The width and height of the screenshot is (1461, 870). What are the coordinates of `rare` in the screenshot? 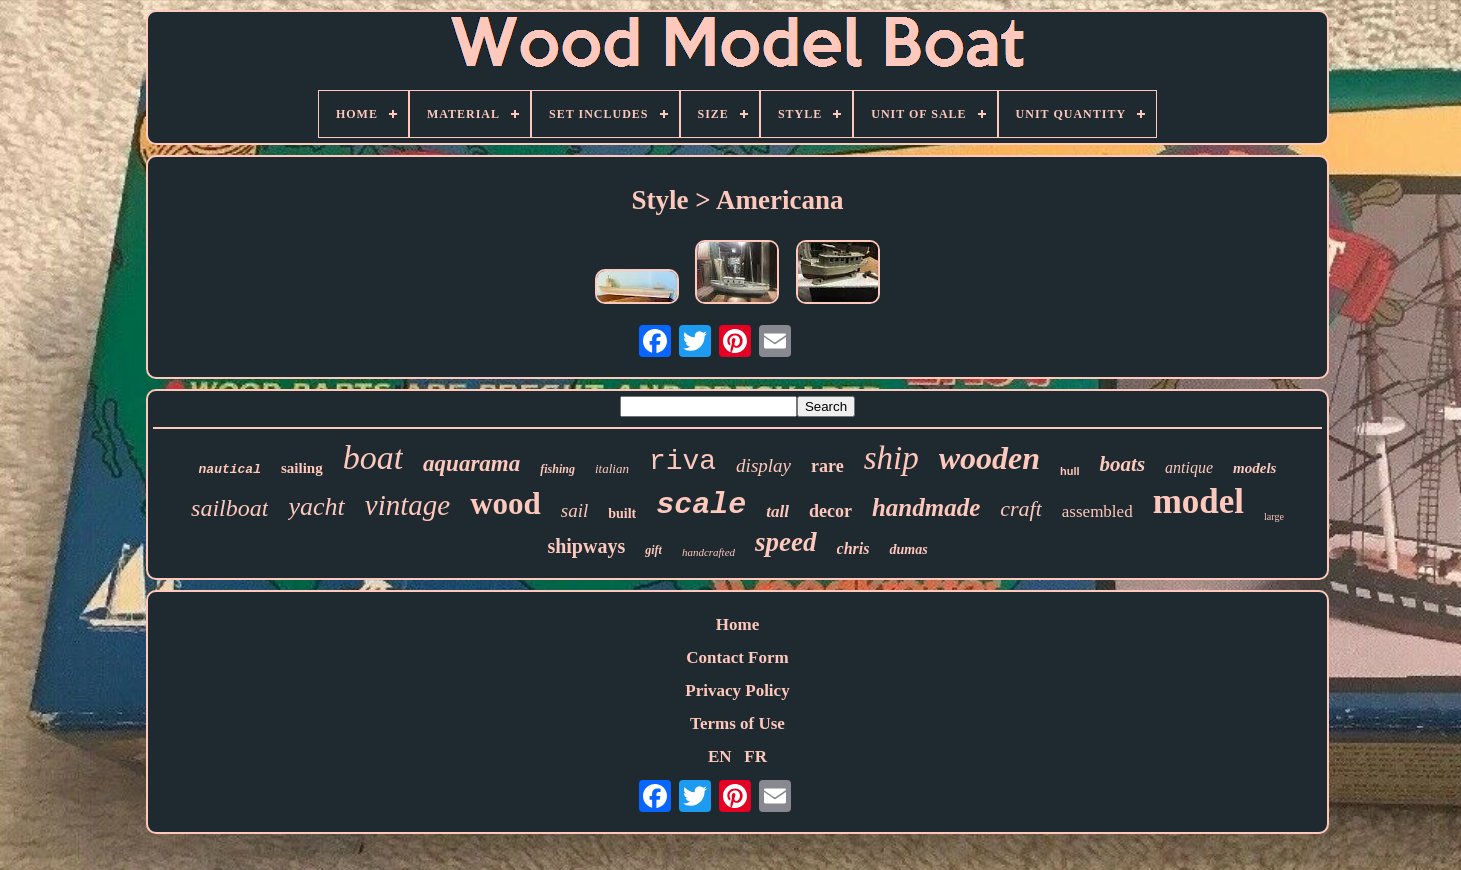 It's located at (827, 466).